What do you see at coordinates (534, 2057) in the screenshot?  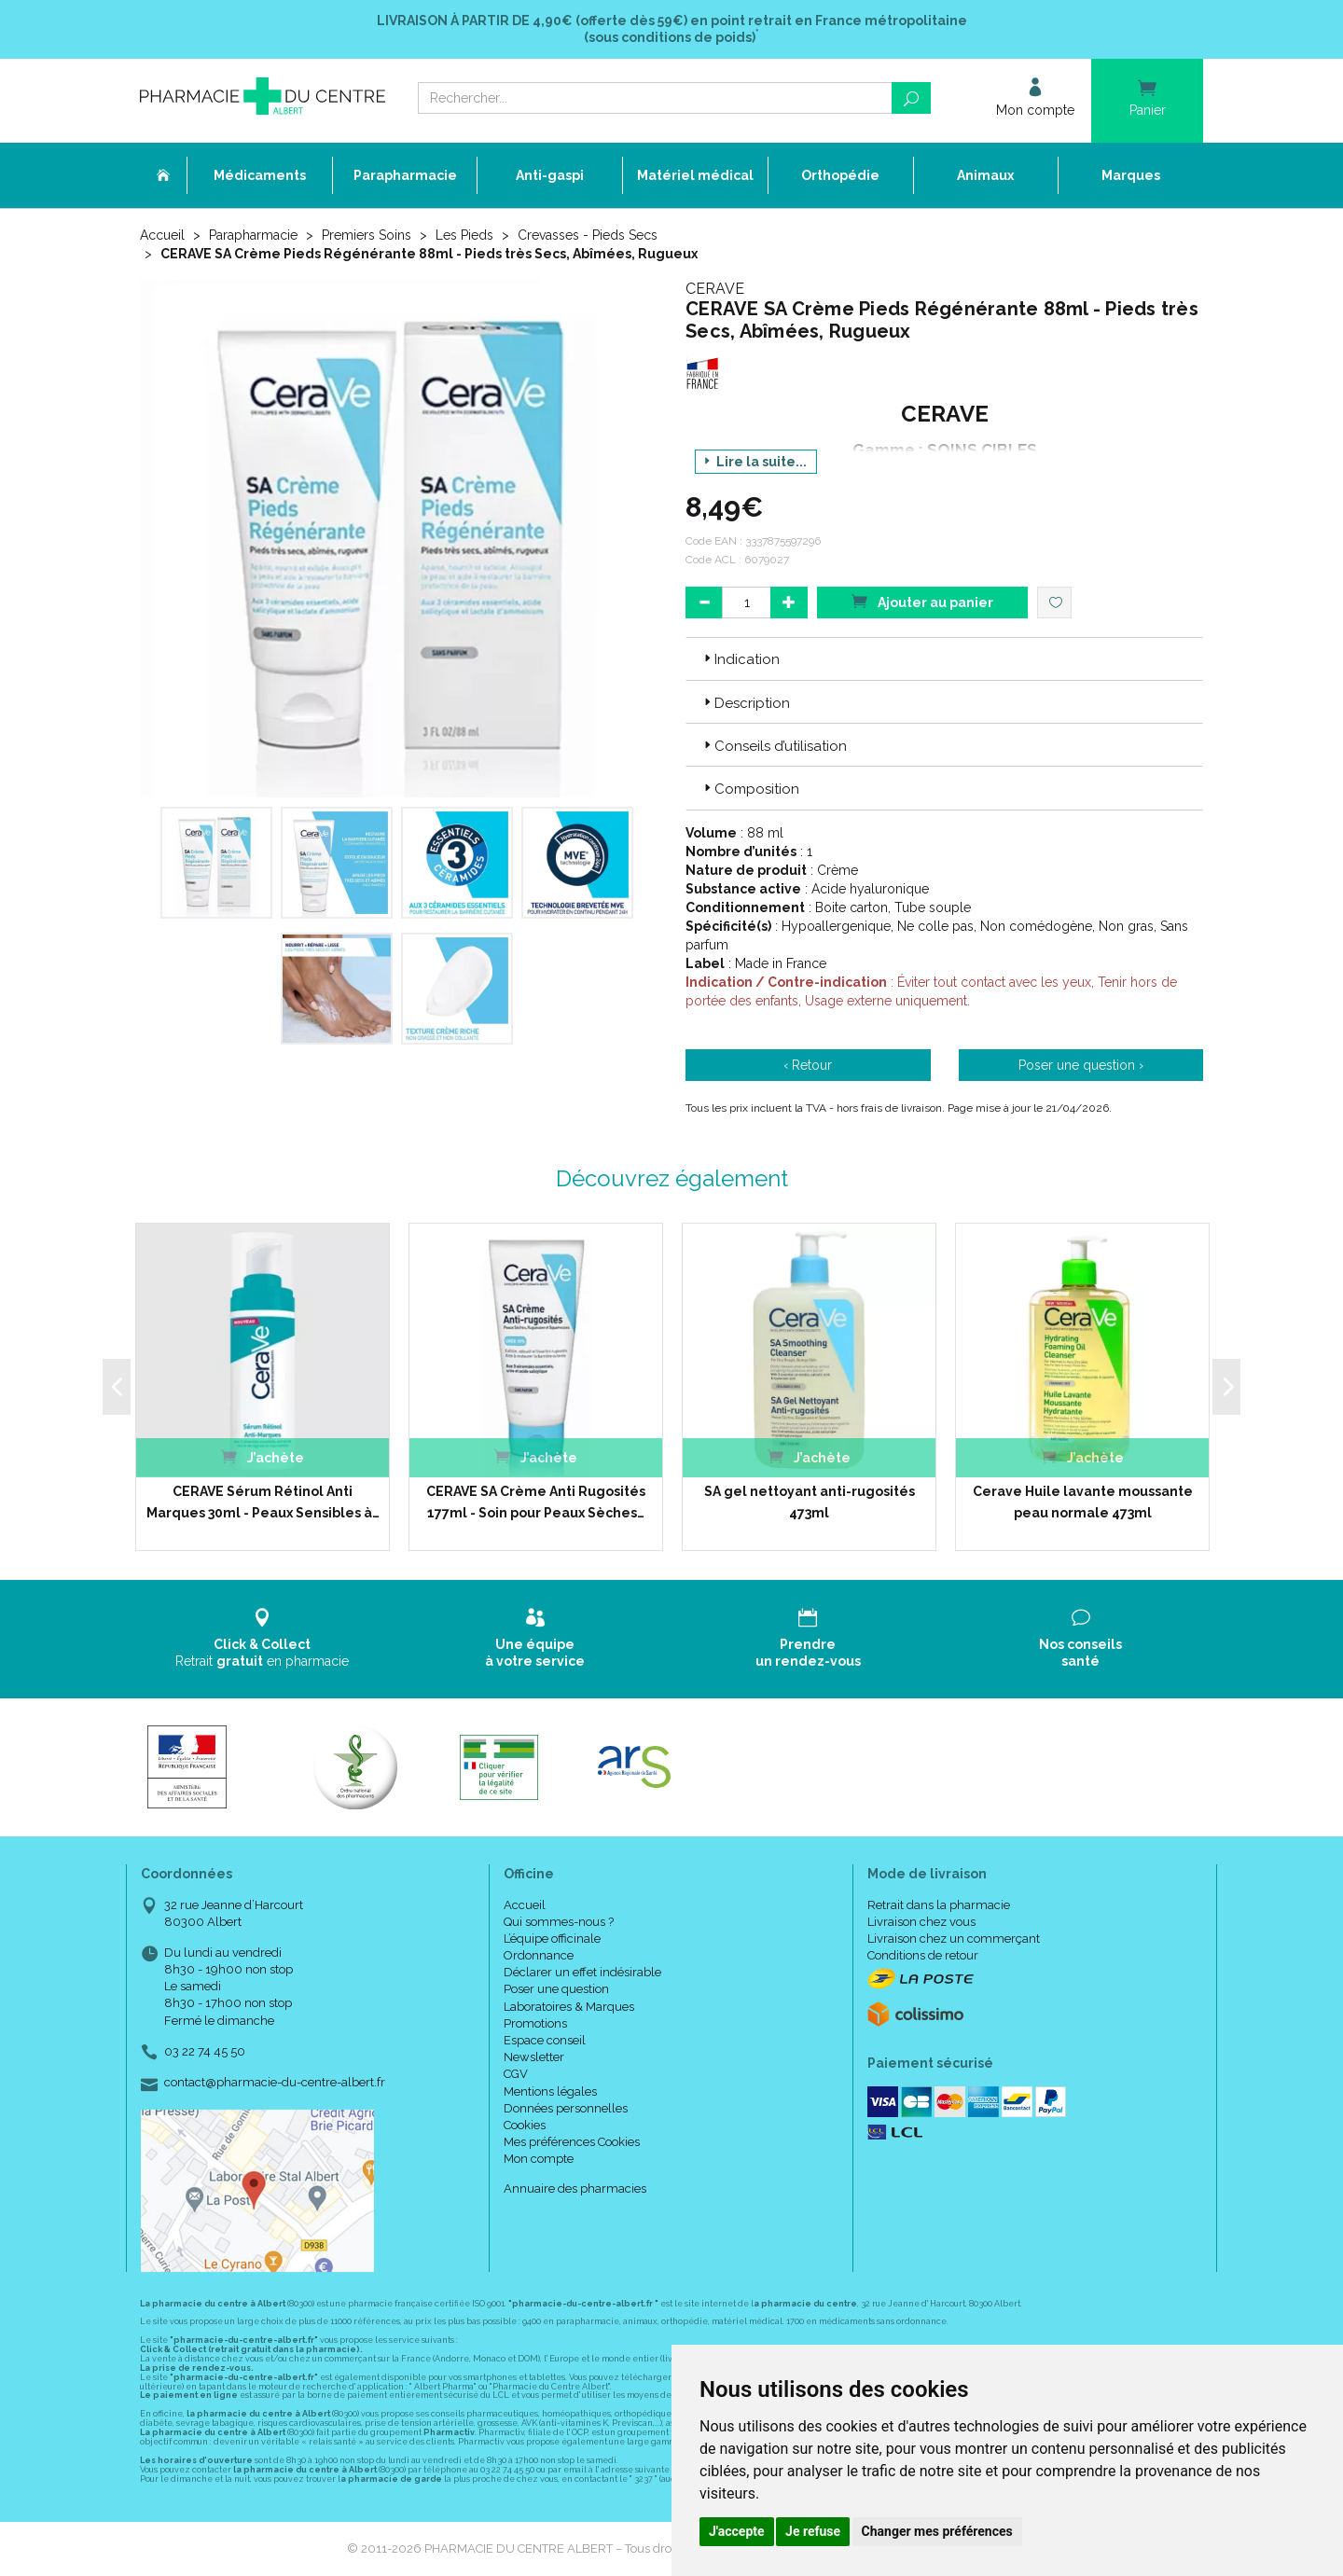 I see `Newsletter` at bounding box center [534, 2057].